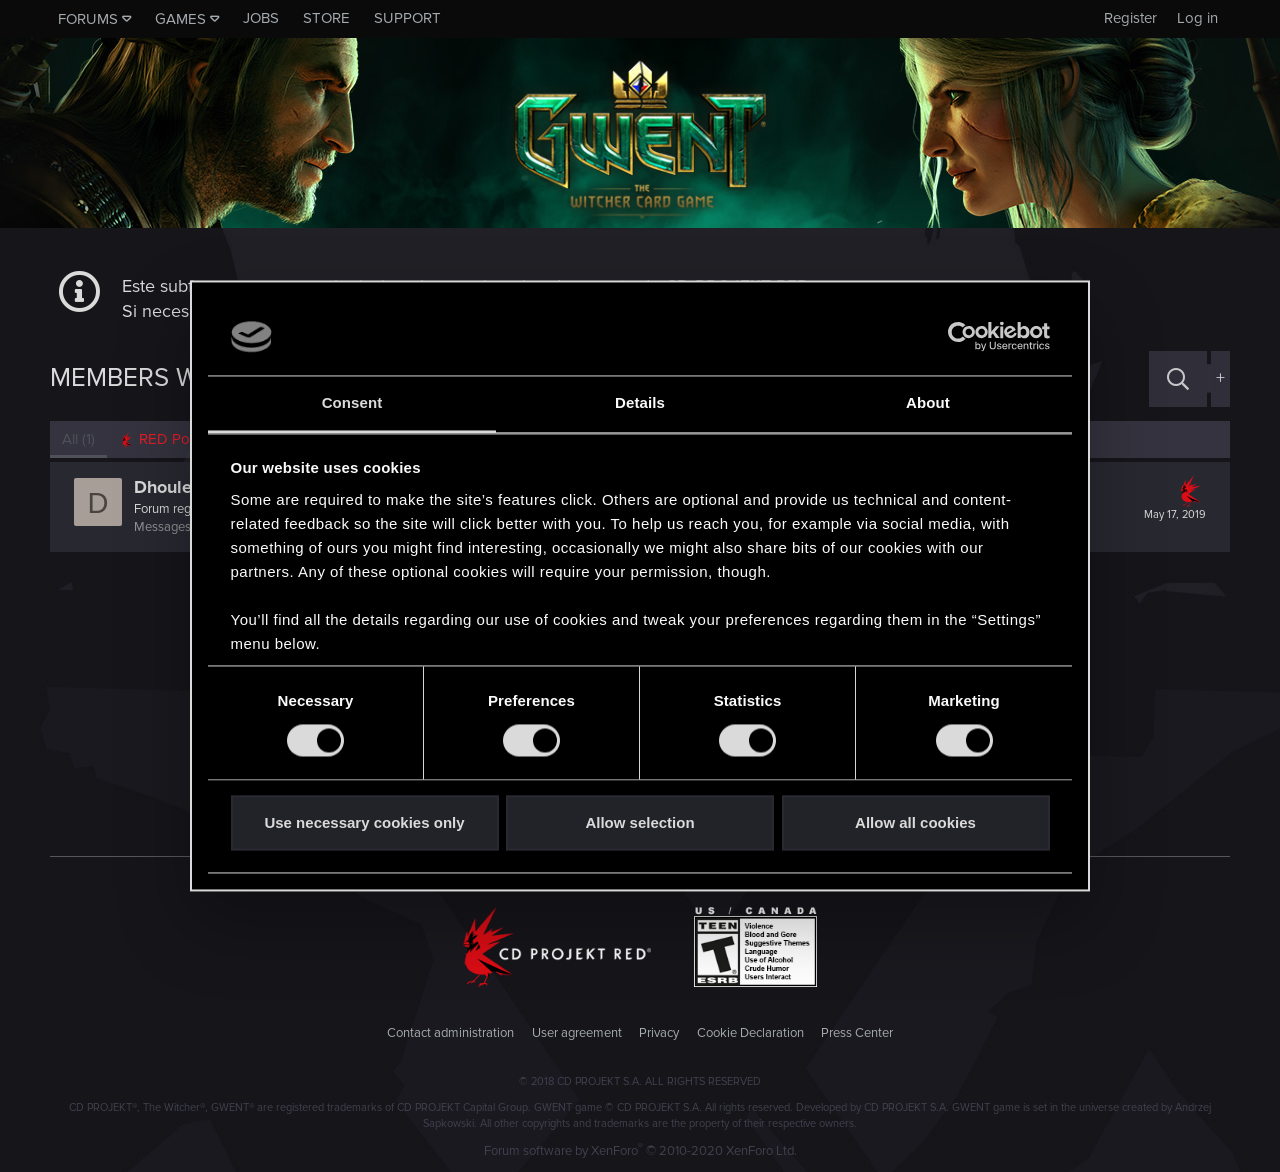 Image resolution: width=1280 pixels, height=1172 pixels. Describe the element at coordinates (915, 822) in the screenshot. I see `Allow all cookies` at that location.